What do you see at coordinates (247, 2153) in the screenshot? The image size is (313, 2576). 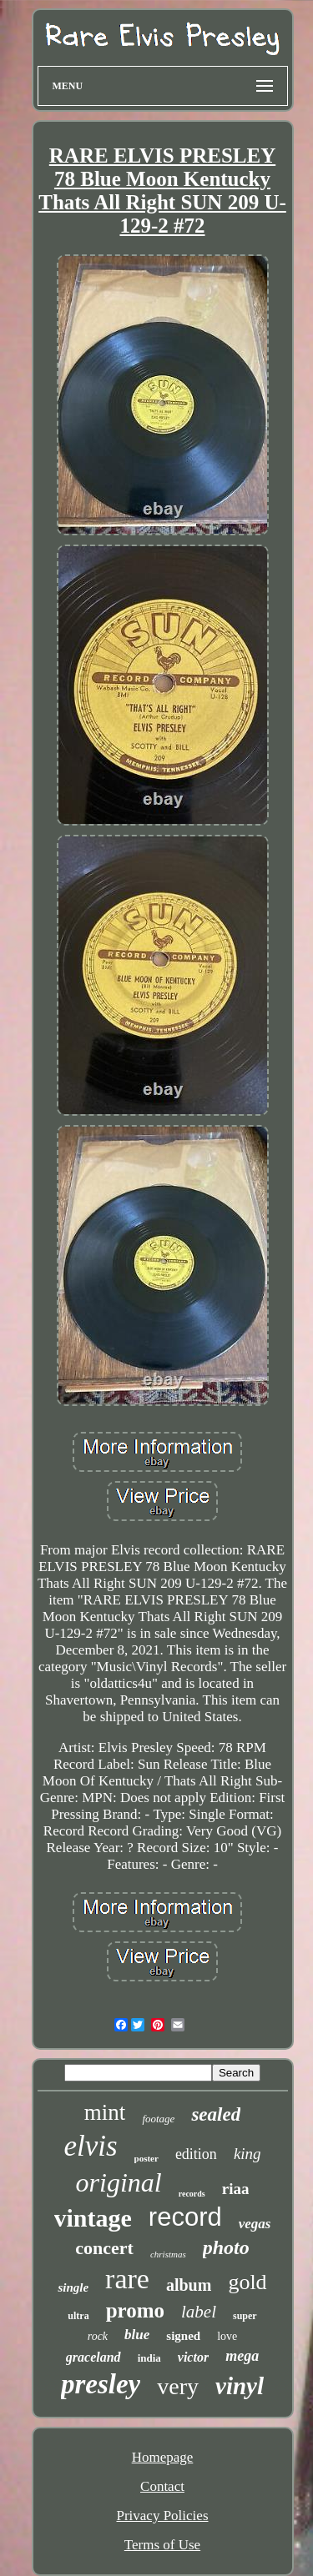 I see `king` at bounding box center [247, 2153].